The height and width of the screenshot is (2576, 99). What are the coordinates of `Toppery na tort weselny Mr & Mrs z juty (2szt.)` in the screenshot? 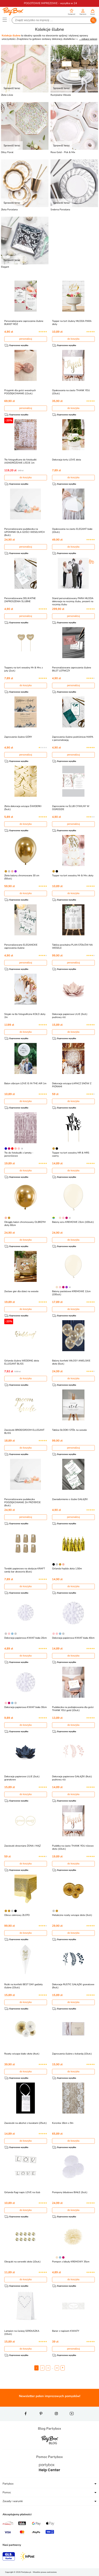 It's located at (23, 669).